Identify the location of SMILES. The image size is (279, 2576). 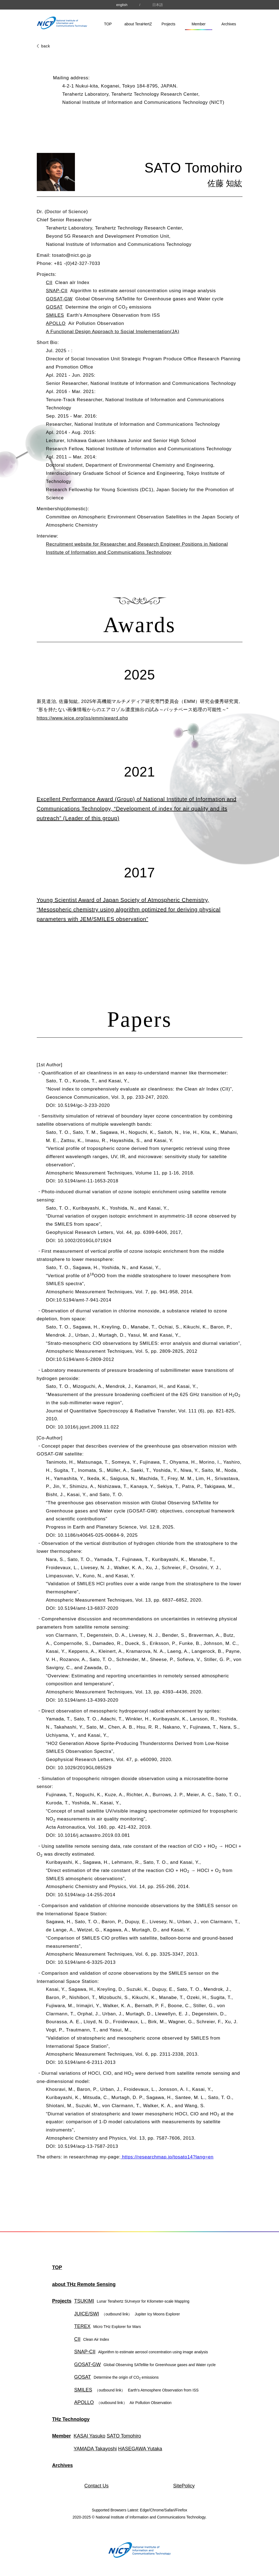
(55, 315).